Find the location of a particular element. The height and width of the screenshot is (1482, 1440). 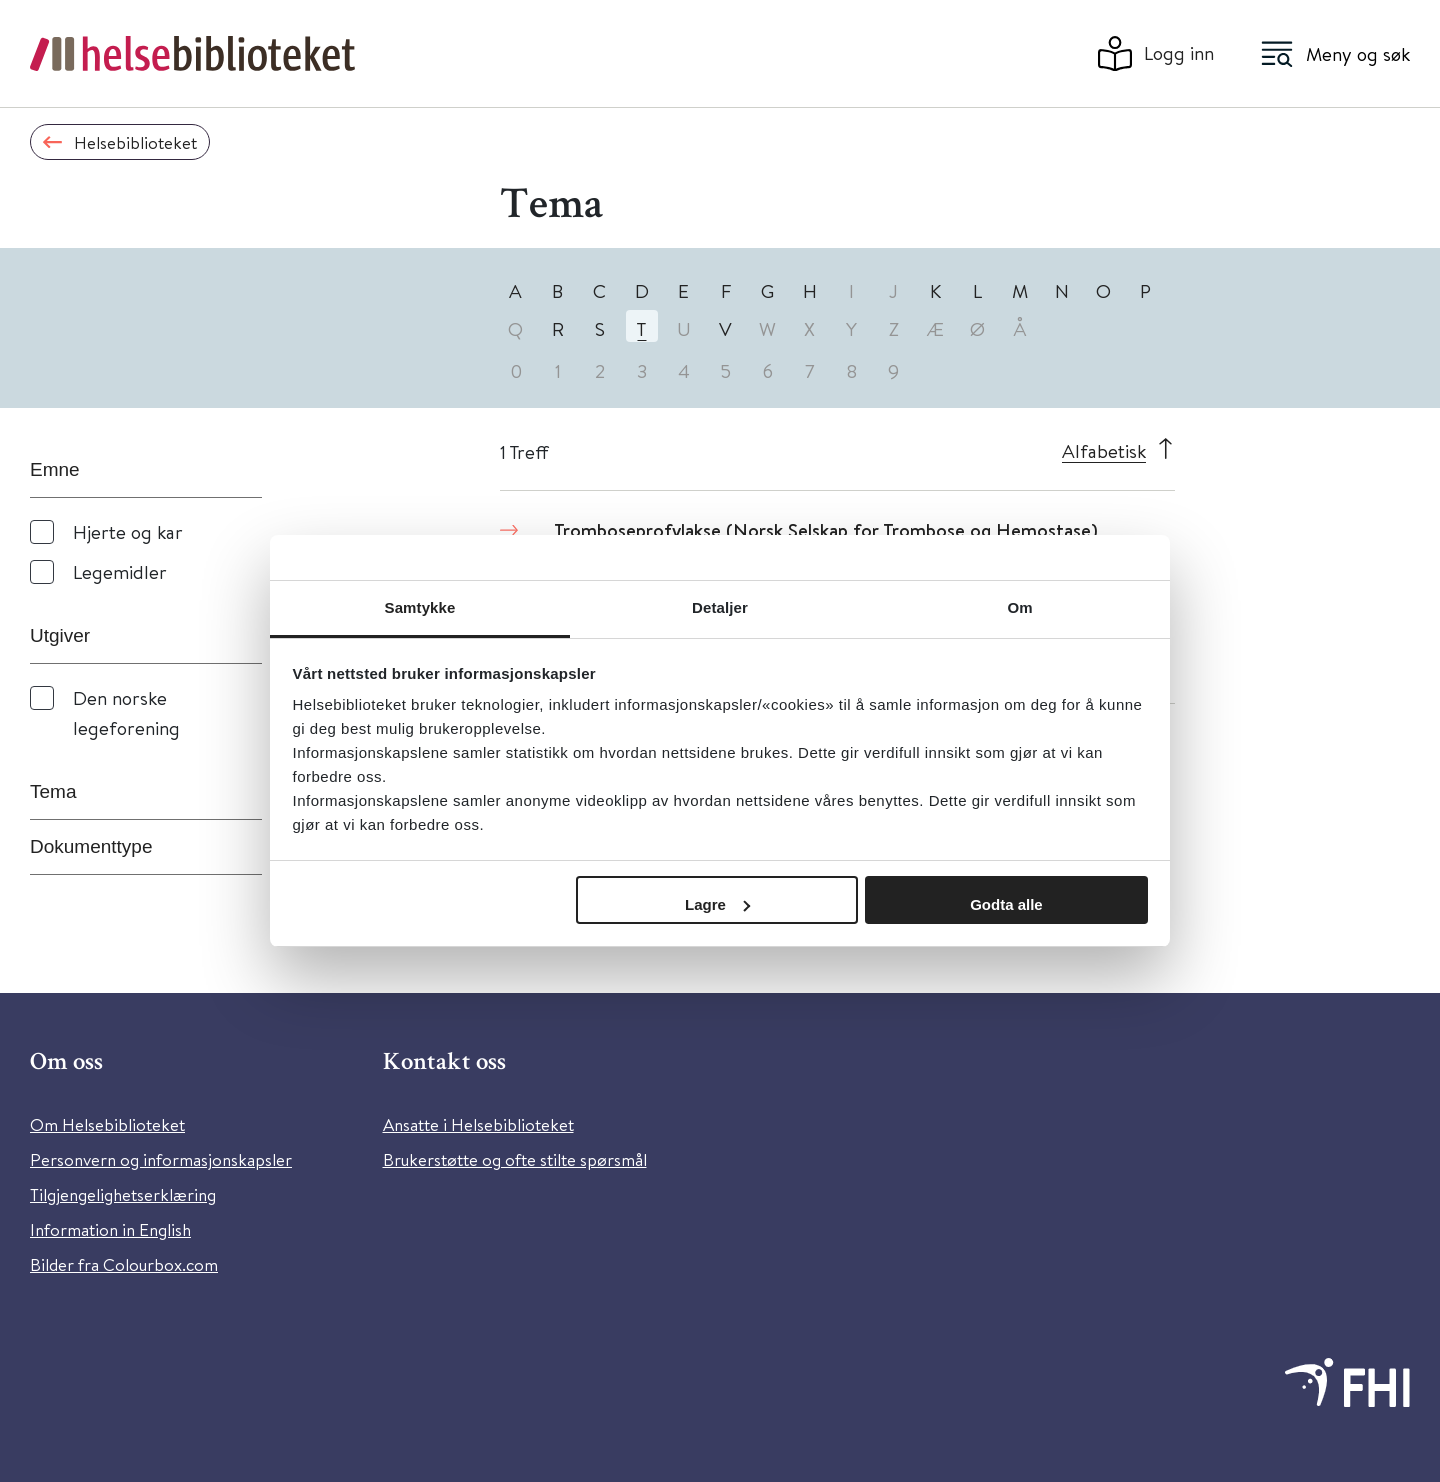

Den norske legeforening is located at coordinates (126, 712).